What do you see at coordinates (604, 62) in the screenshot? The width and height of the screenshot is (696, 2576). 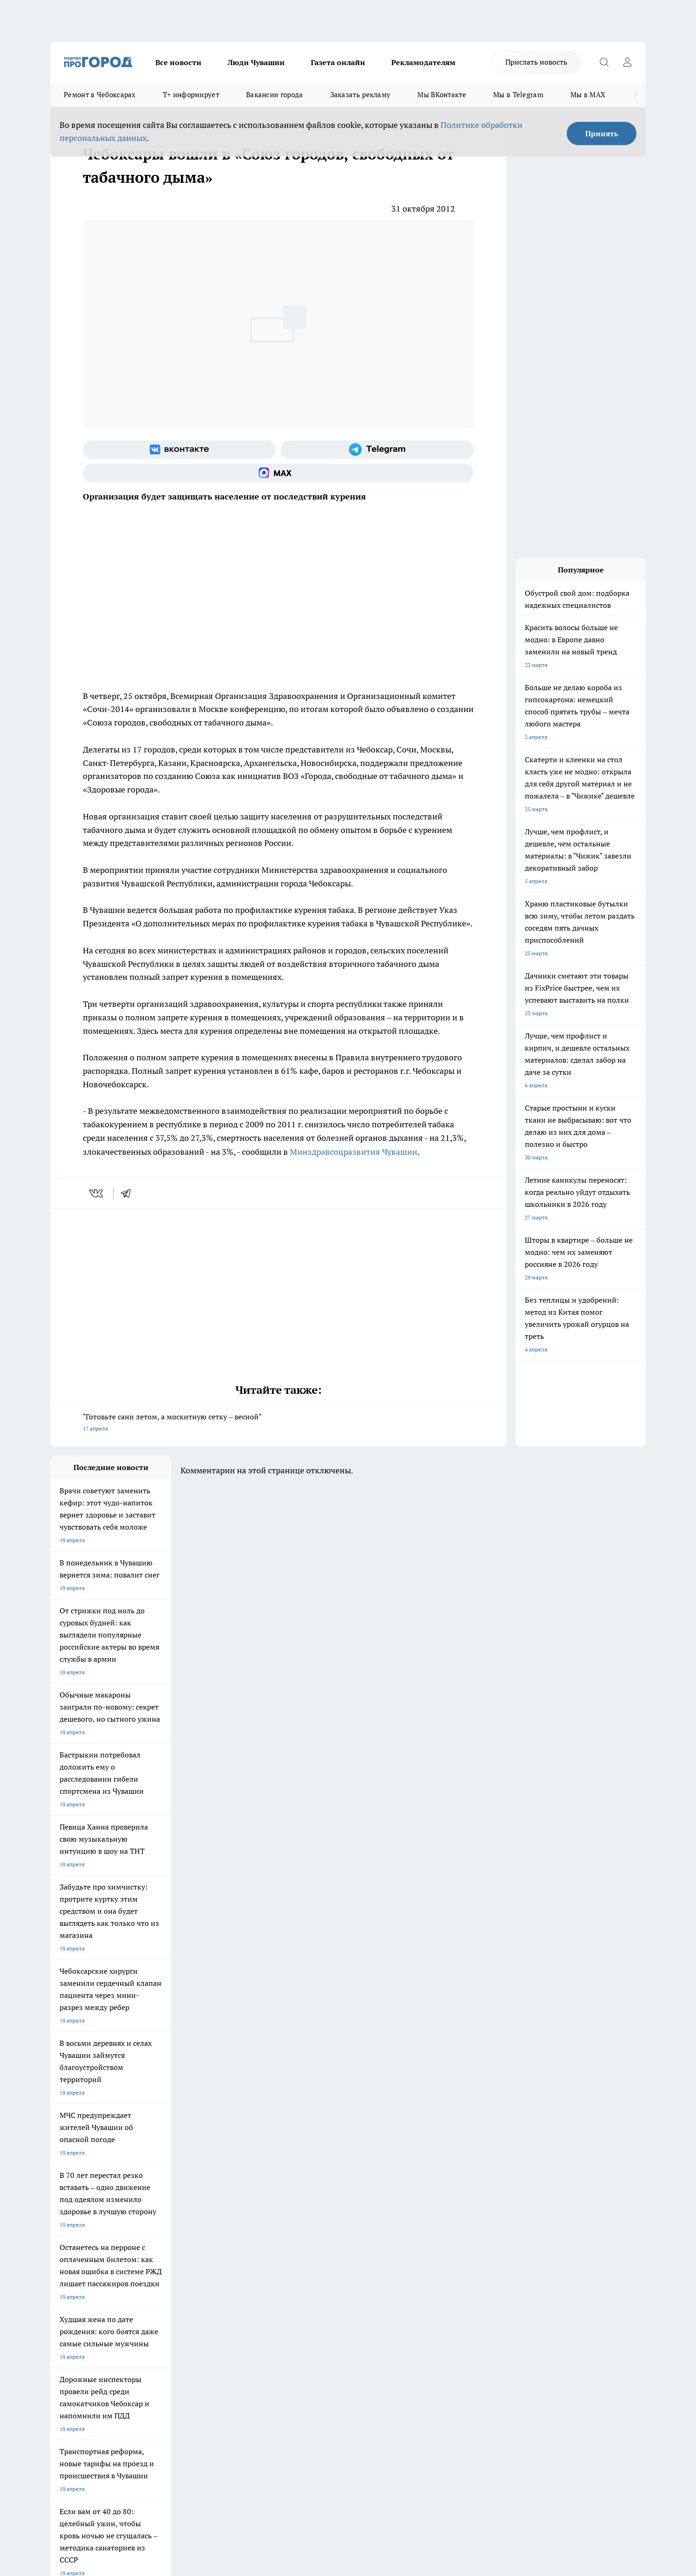 I see `[Открыть поиск]` at bounding box center [604, 62].